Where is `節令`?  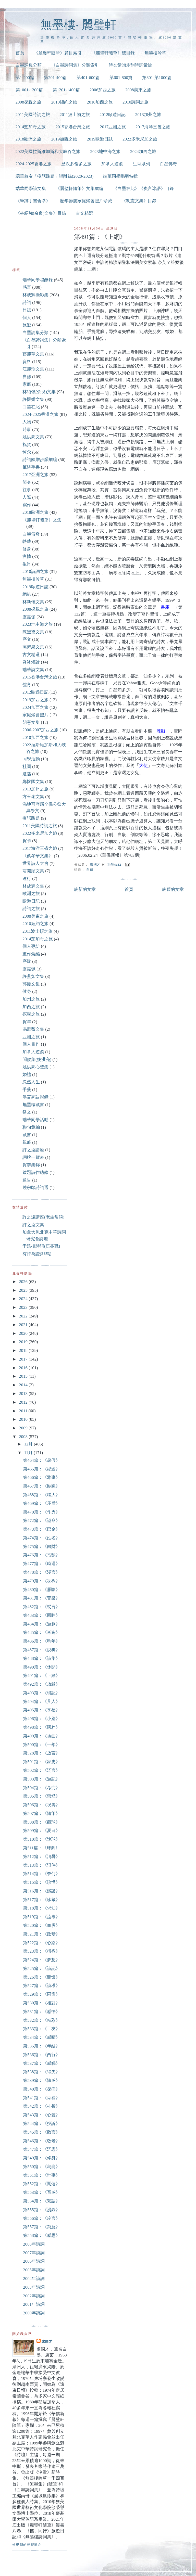 節令 is located at coordinates (26, 482).